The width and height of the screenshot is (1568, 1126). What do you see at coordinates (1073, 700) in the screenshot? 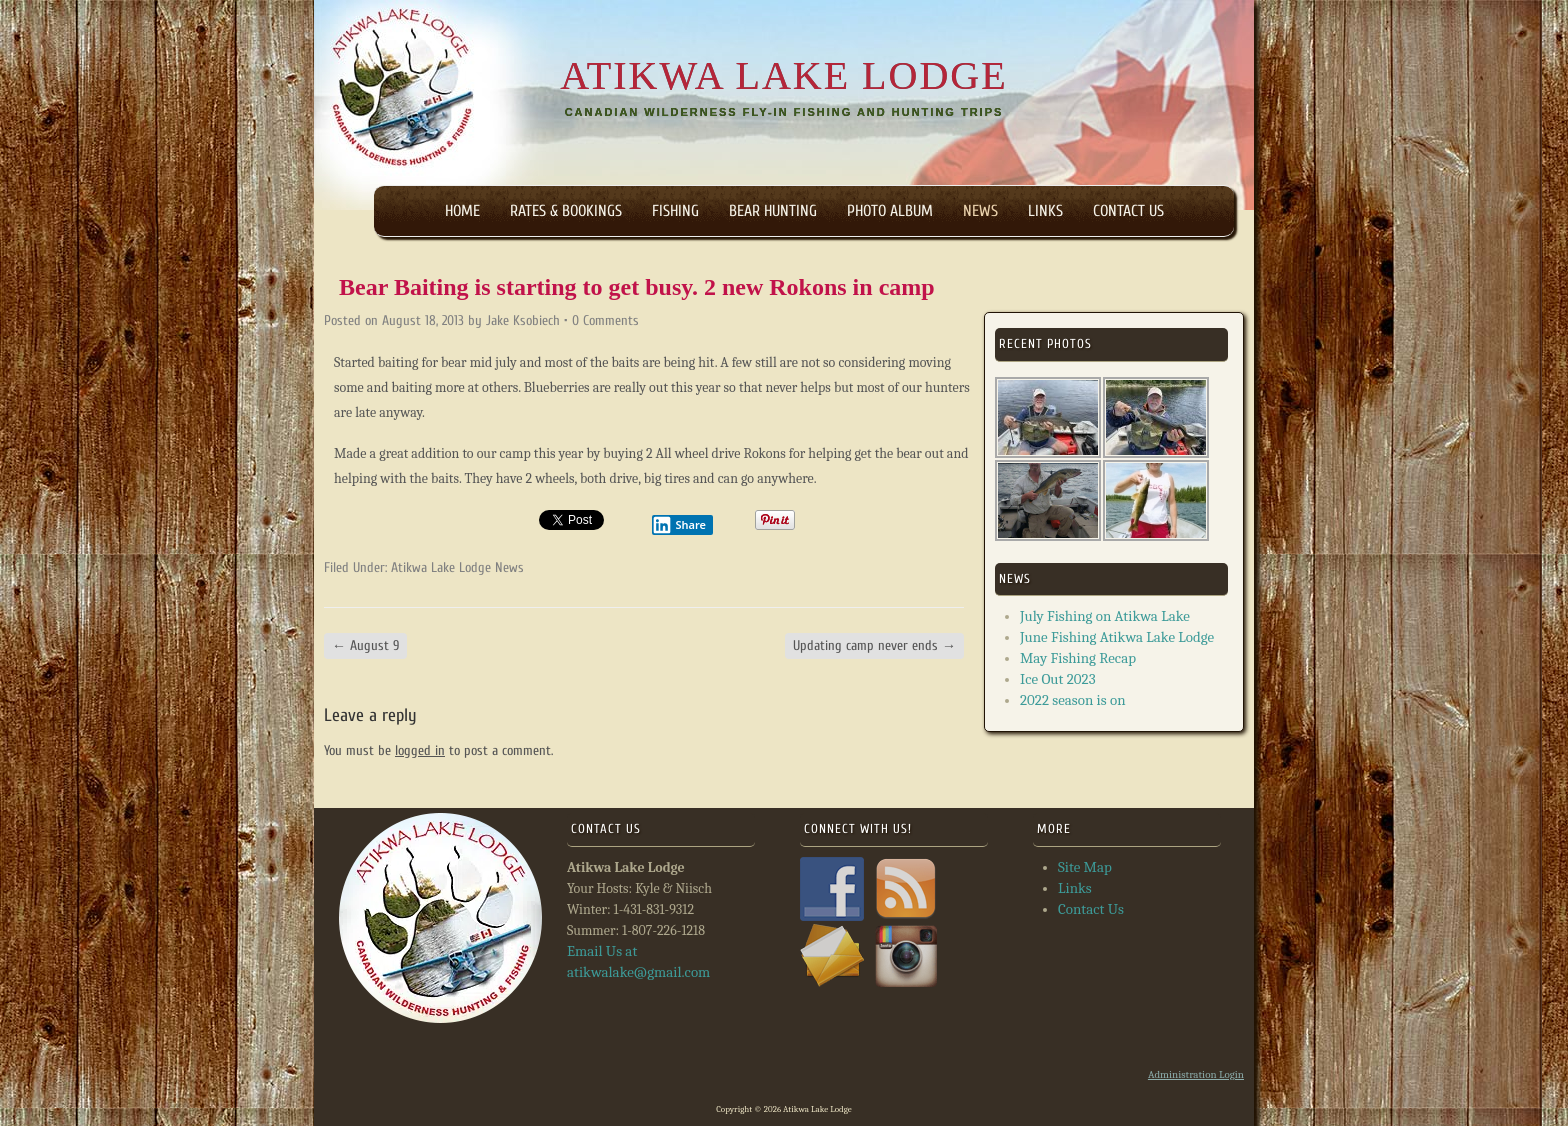
I see `2022 season is on` at bounding box center [1073, 700].